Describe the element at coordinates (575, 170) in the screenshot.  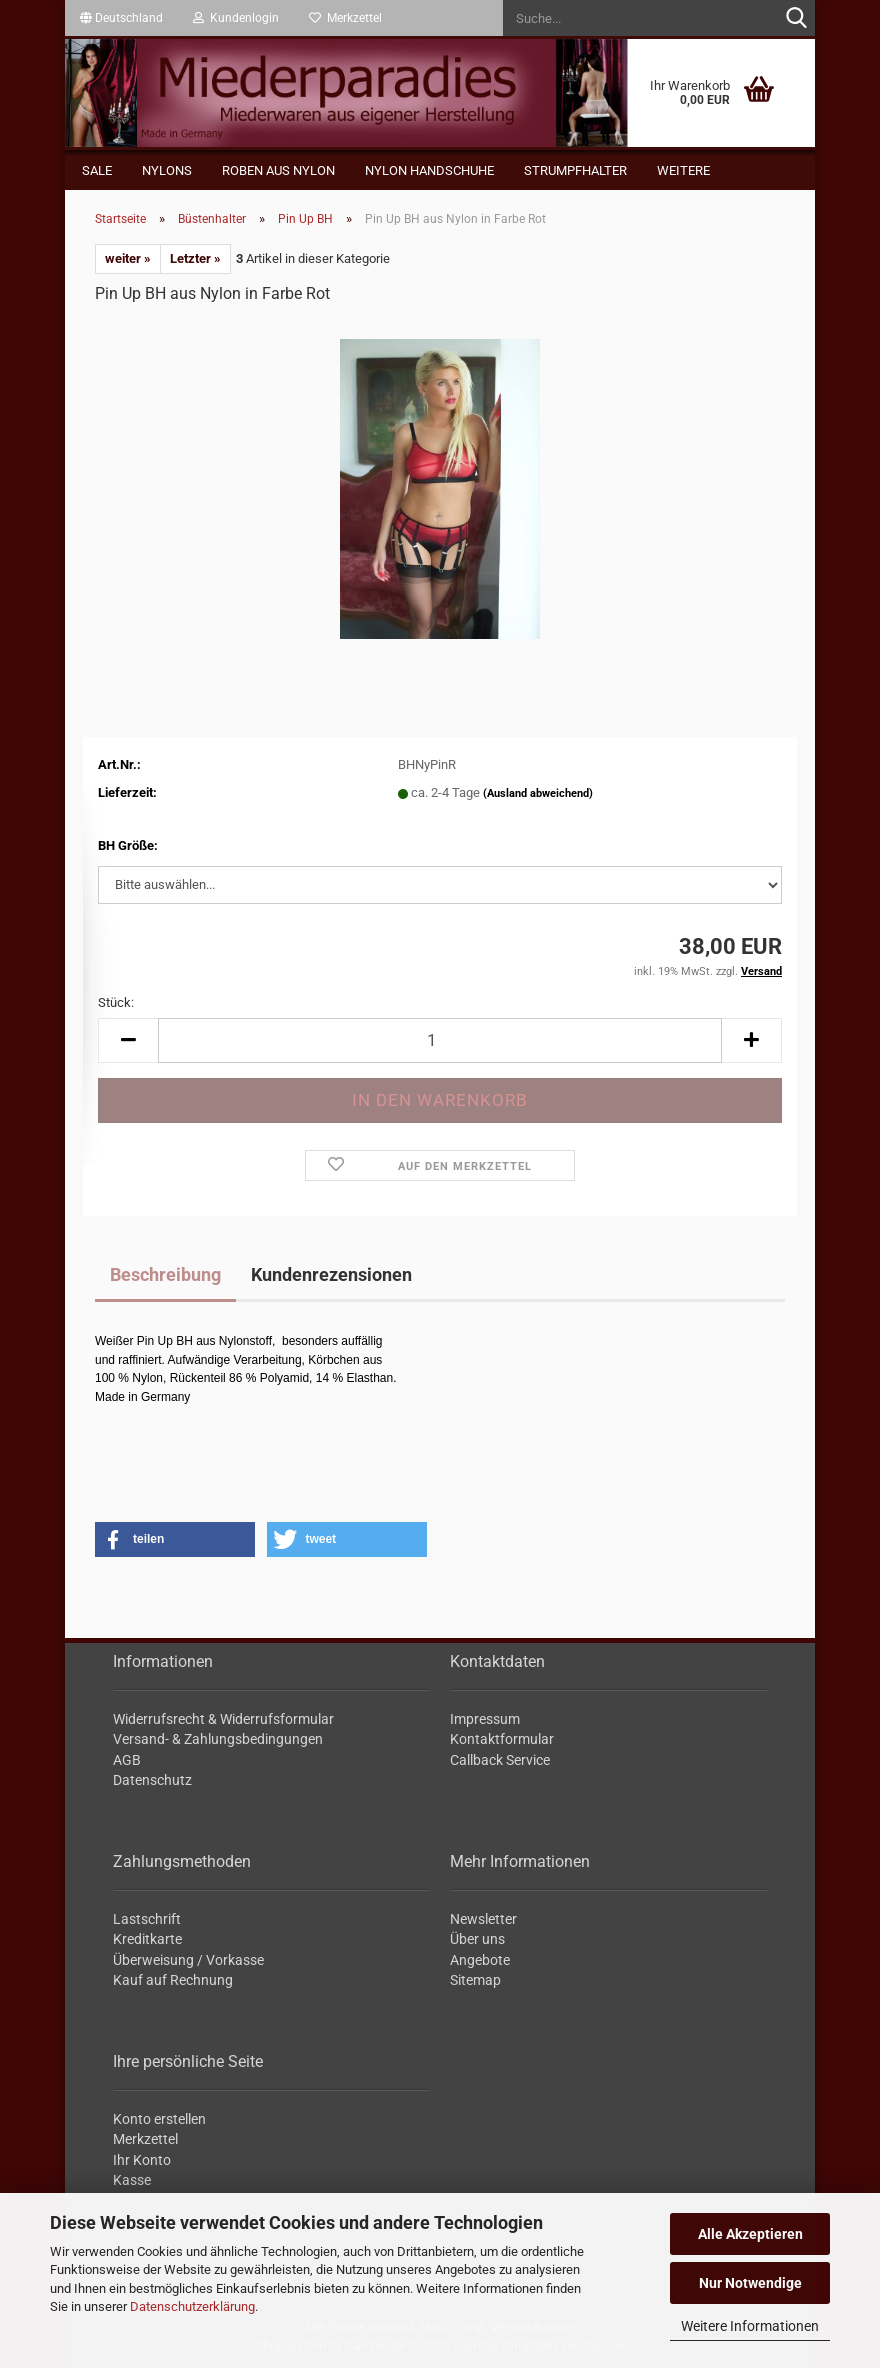
I see `Strumpfhalter` at that location.